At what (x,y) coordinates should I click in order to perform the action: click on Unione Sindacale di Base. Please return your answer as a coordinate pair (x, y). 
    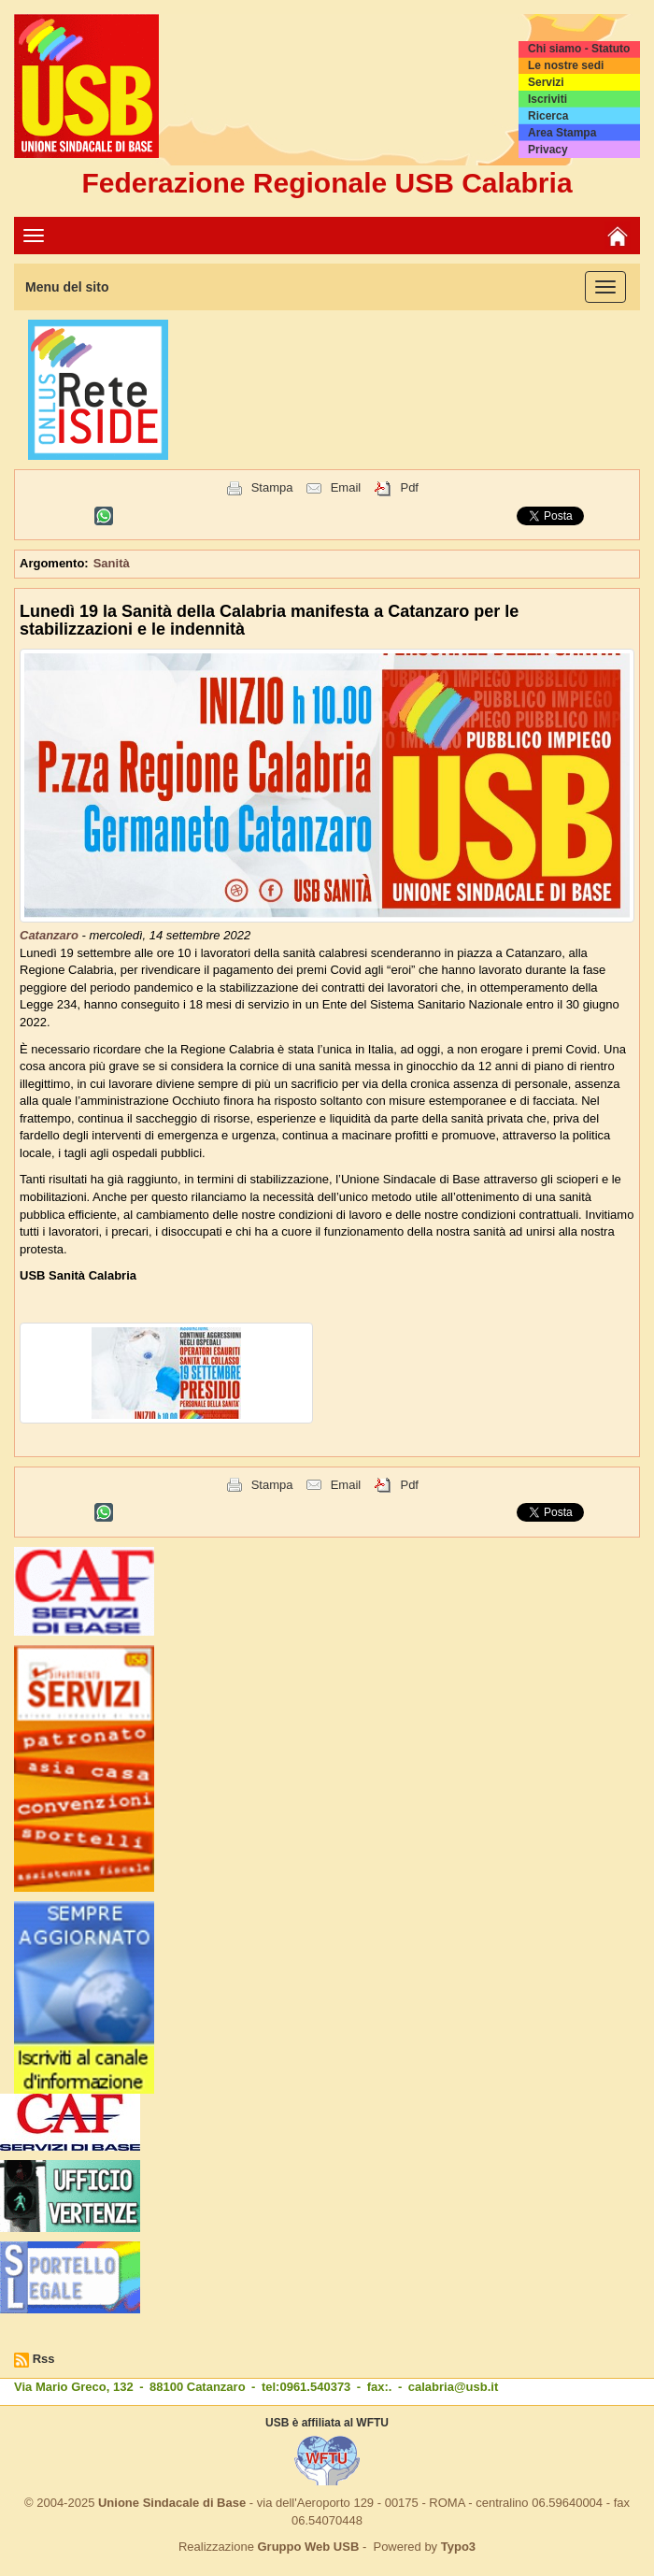
    Looking at the image, I should click on (172, 2503).